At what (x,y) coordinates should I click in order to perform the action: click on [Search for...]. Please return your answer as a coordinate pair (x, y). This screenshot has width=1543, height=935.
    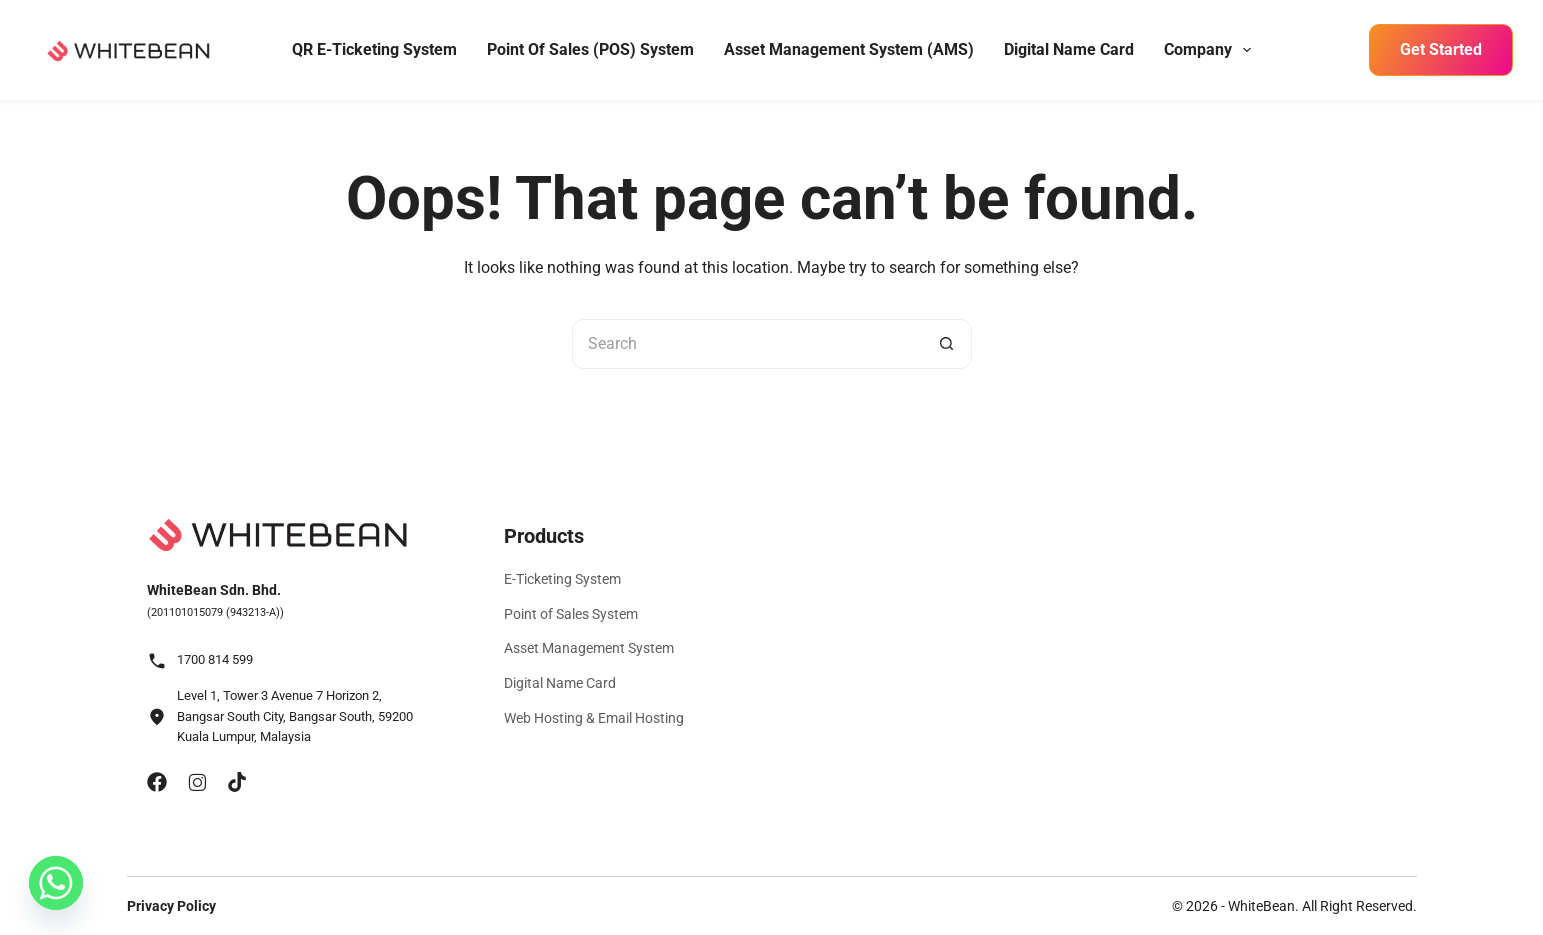
    Looking at the image, I should click on (747, 344).